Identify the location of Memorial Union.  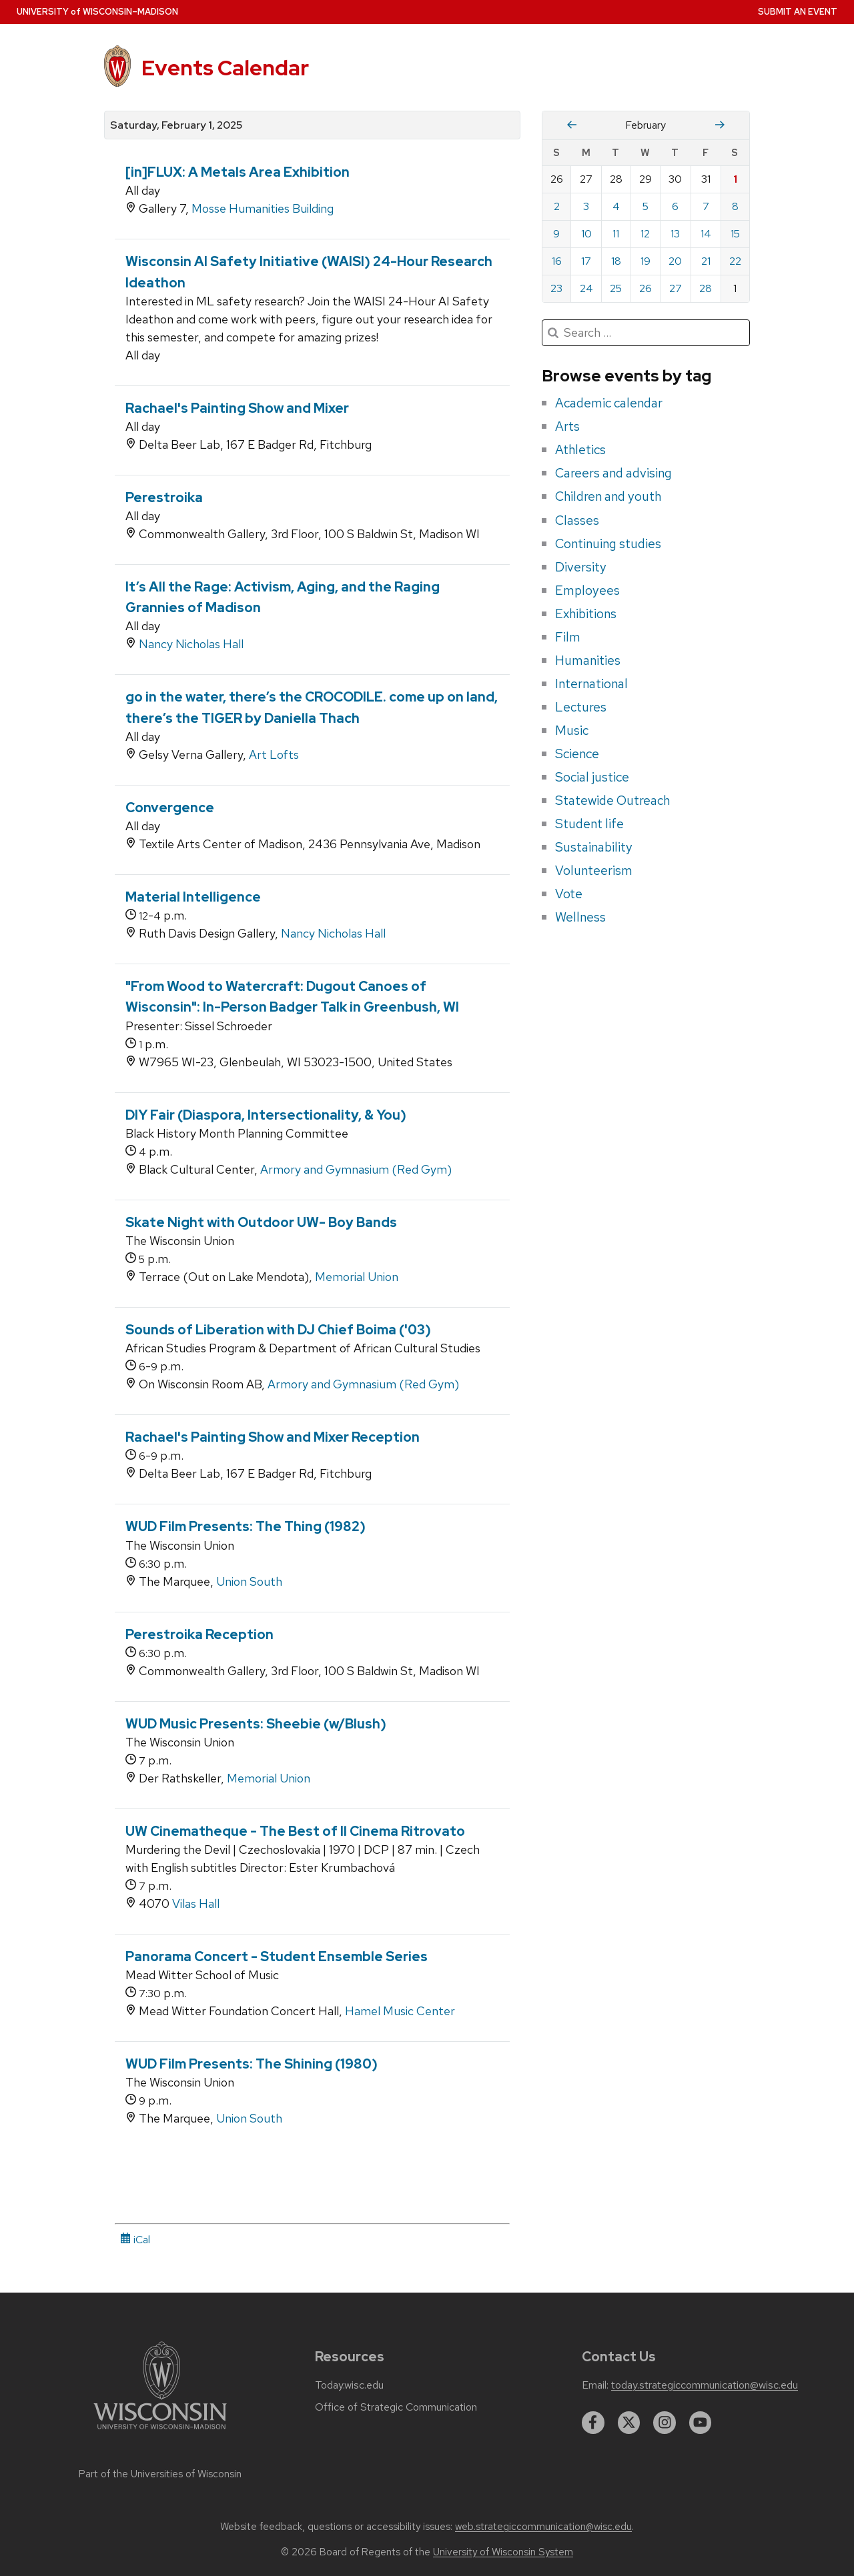
(356, 1276).